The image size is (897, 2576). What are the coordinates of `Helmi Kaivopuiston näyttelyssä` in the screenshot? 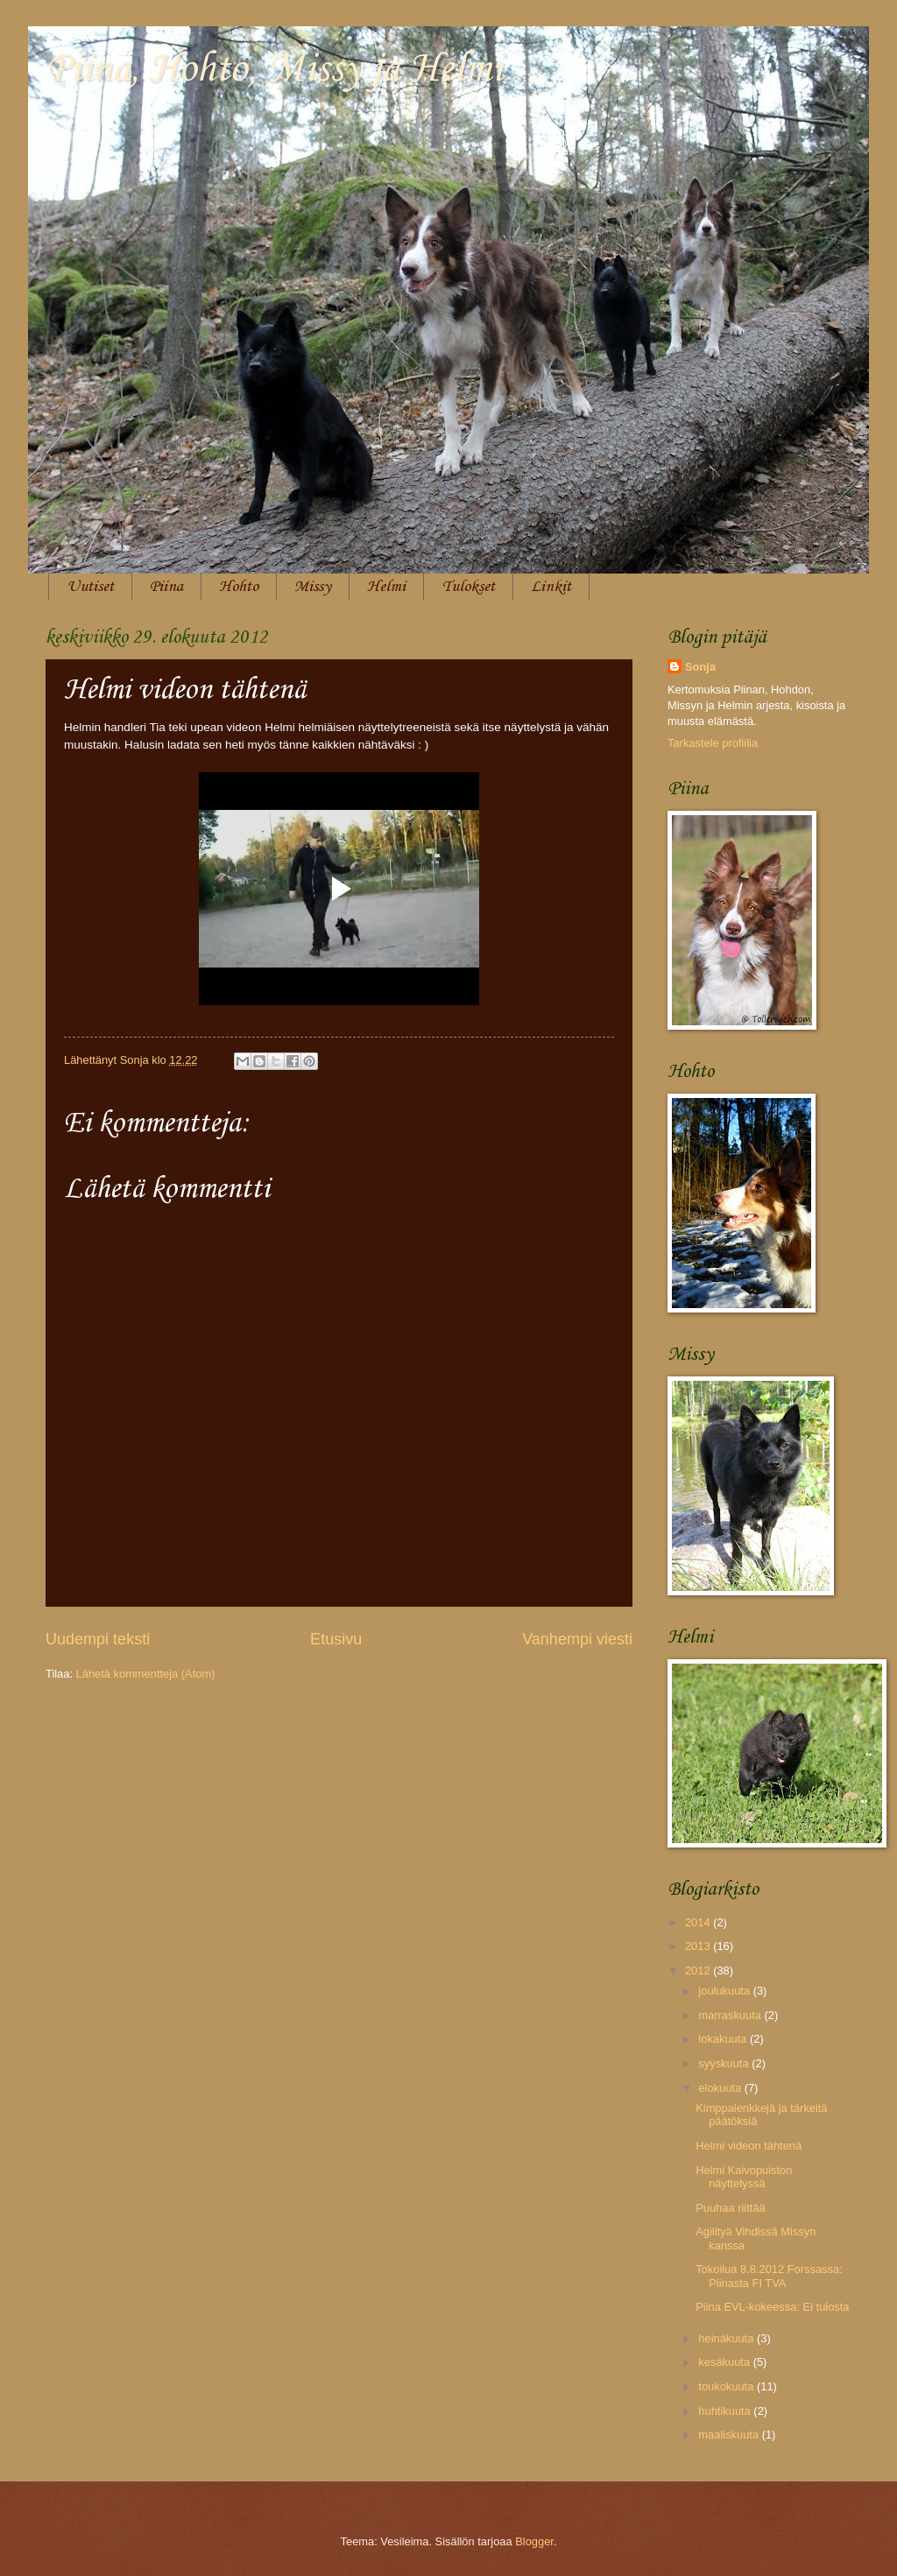 It's located at (744, 2177).